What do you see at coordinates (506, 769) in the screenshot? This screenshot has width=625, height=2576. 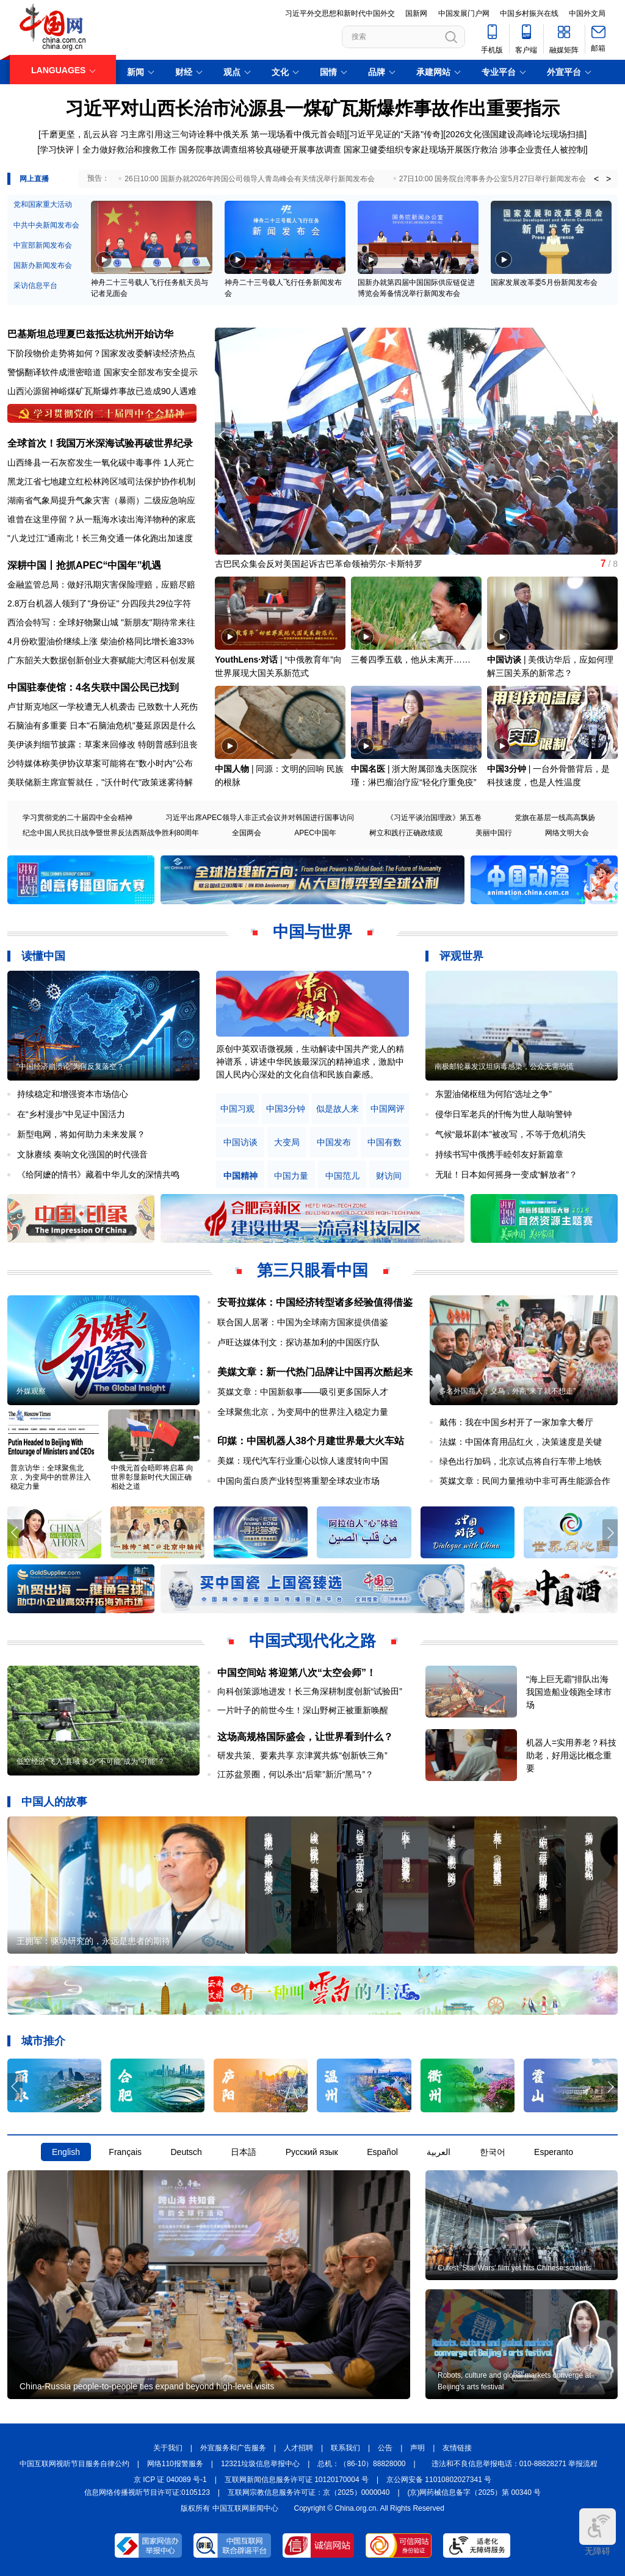 I see `中国3分钟` at bounding box center [506, 769].